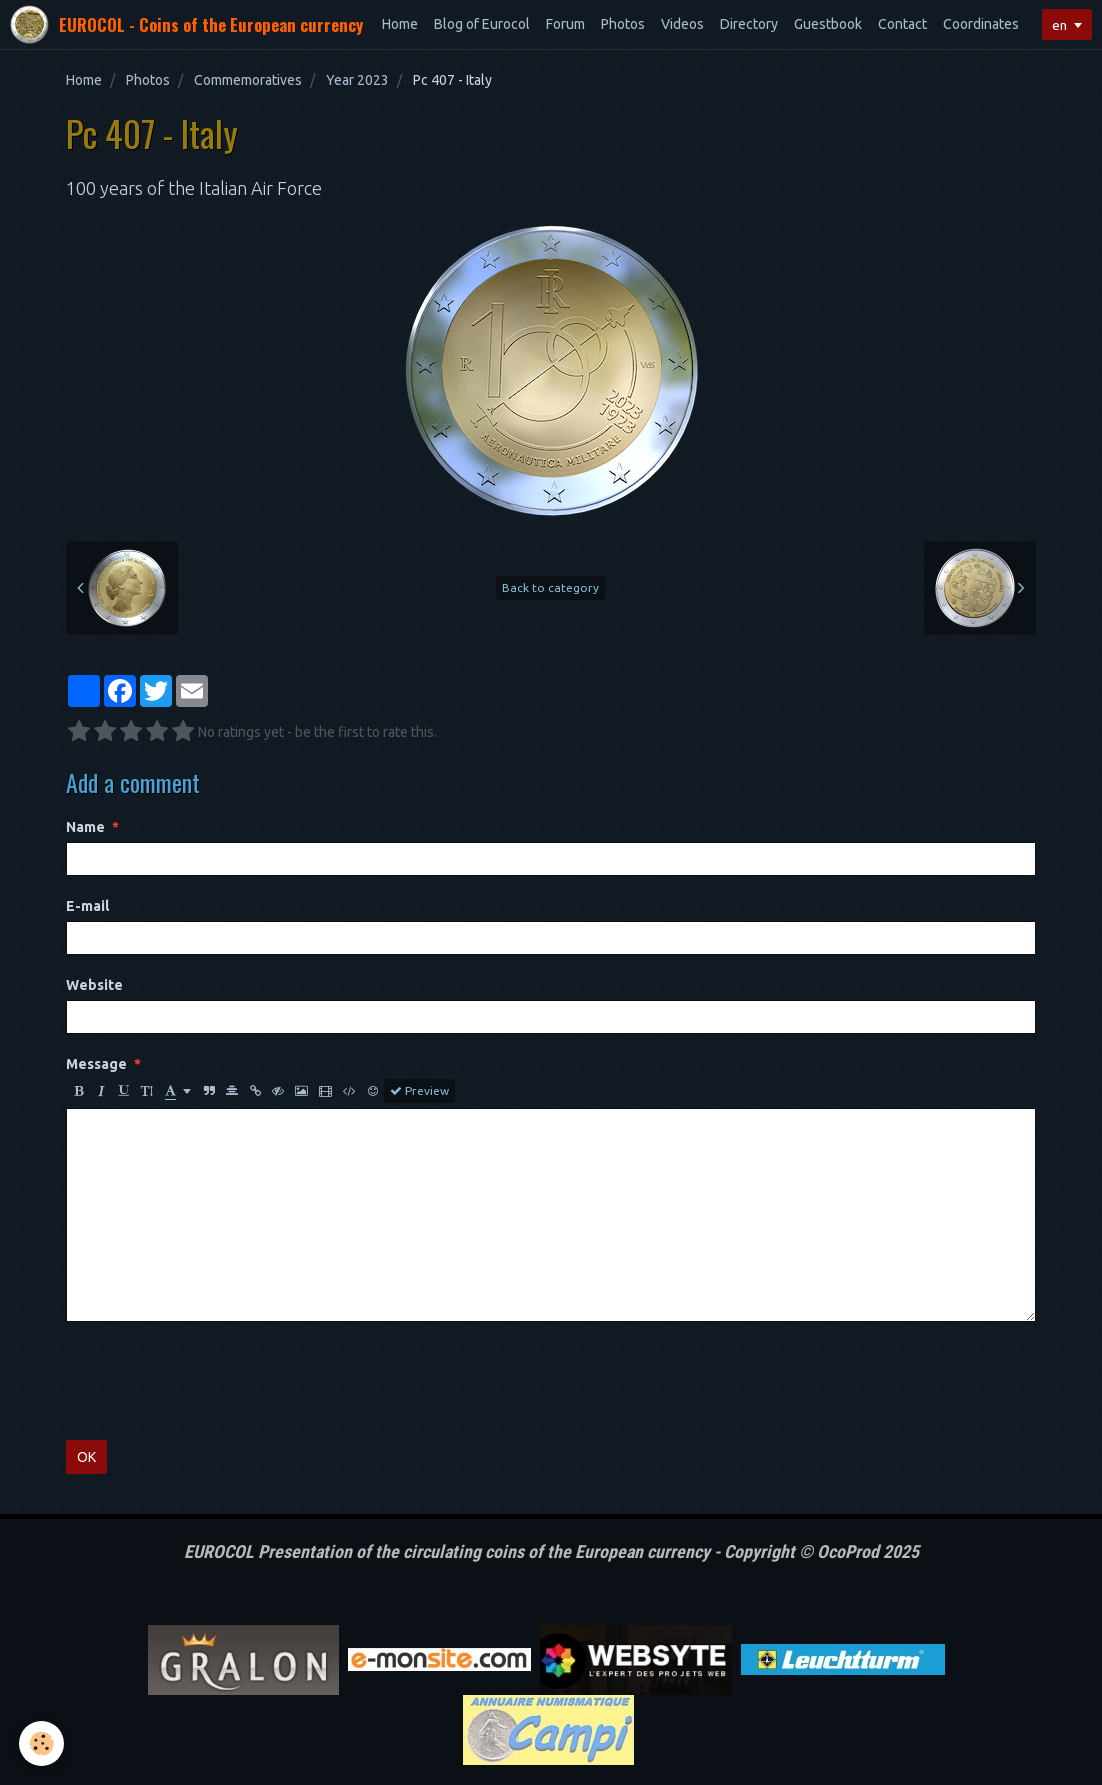 This screenshot has height=1785, width=1102. Describe the element at coordinates (828, 24) in the screenshot. I see `Guestbook` at that location.